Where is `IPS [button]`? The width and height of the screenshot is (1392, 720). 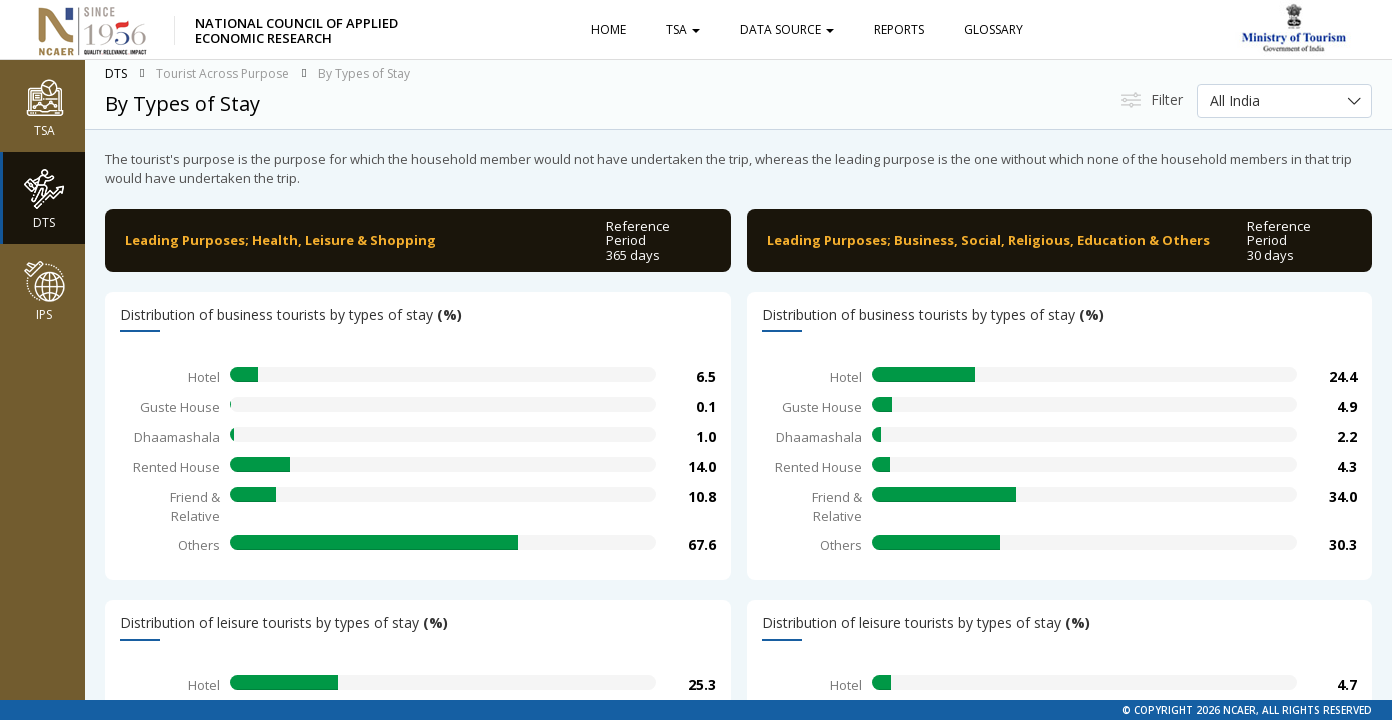 IPS [button] is located at coordinates (44, 290).